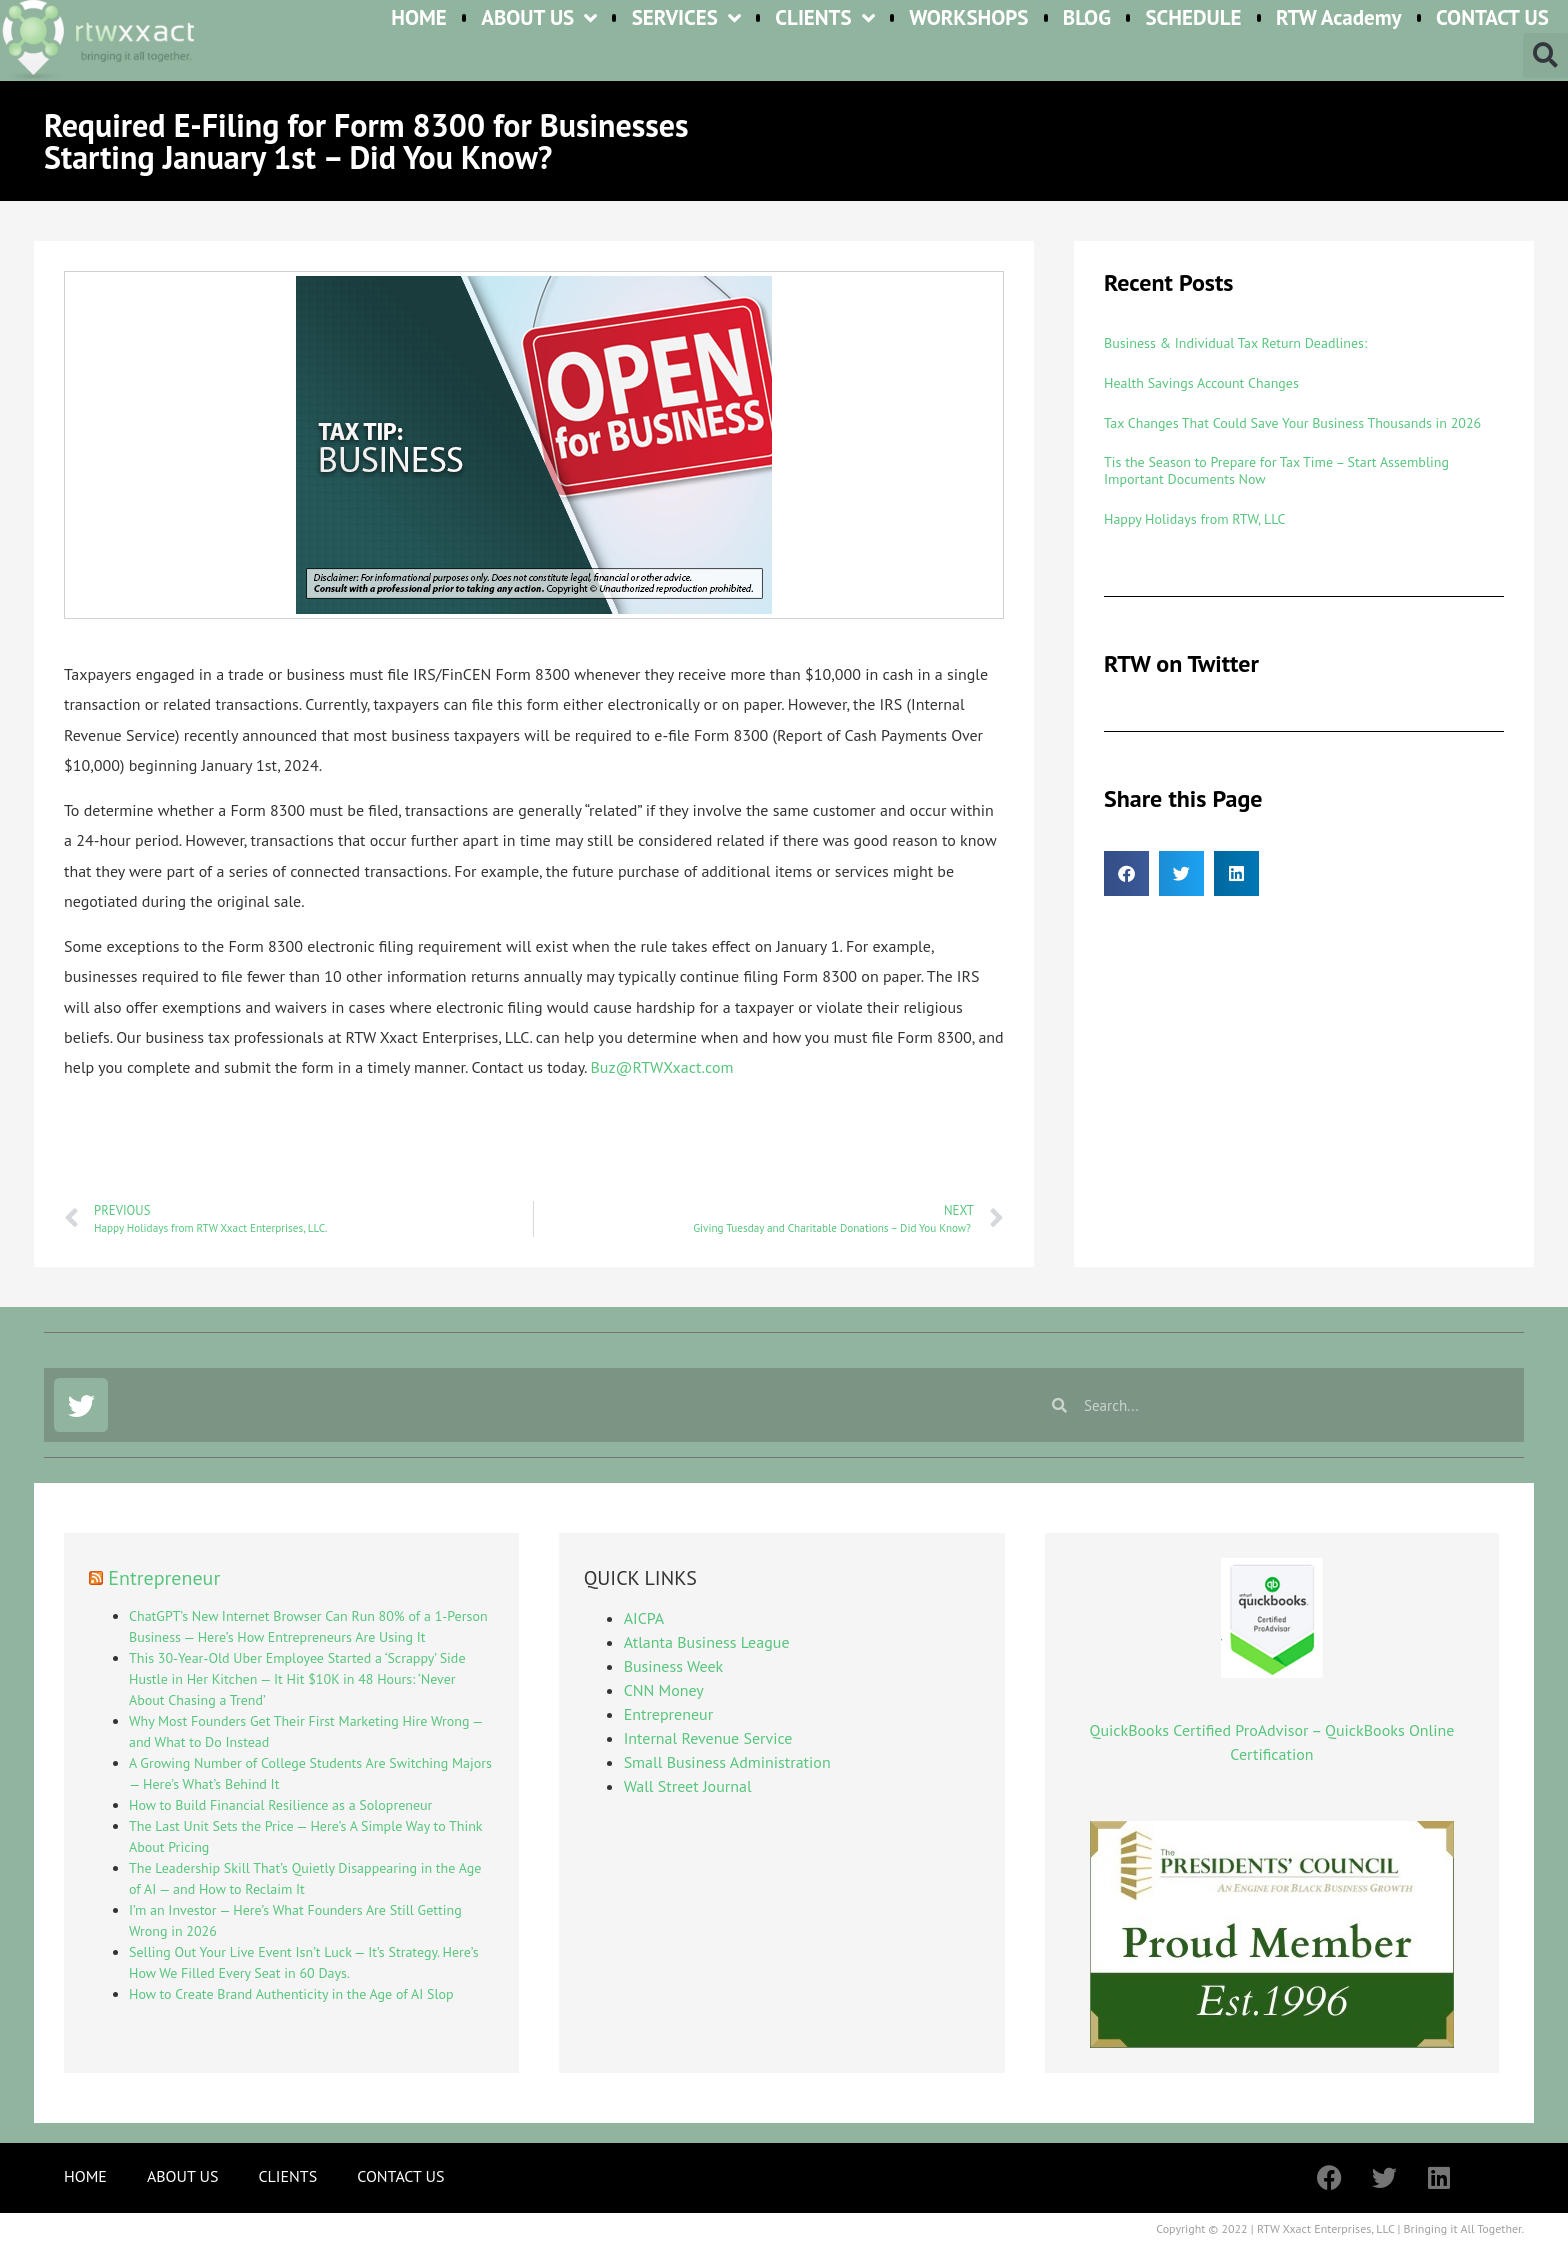 The image size is (1568, 2245). What do you see at coordinates (1492, 18) in the screenshot?
I see `CONTACT US` at bounding box center [1492, 18].